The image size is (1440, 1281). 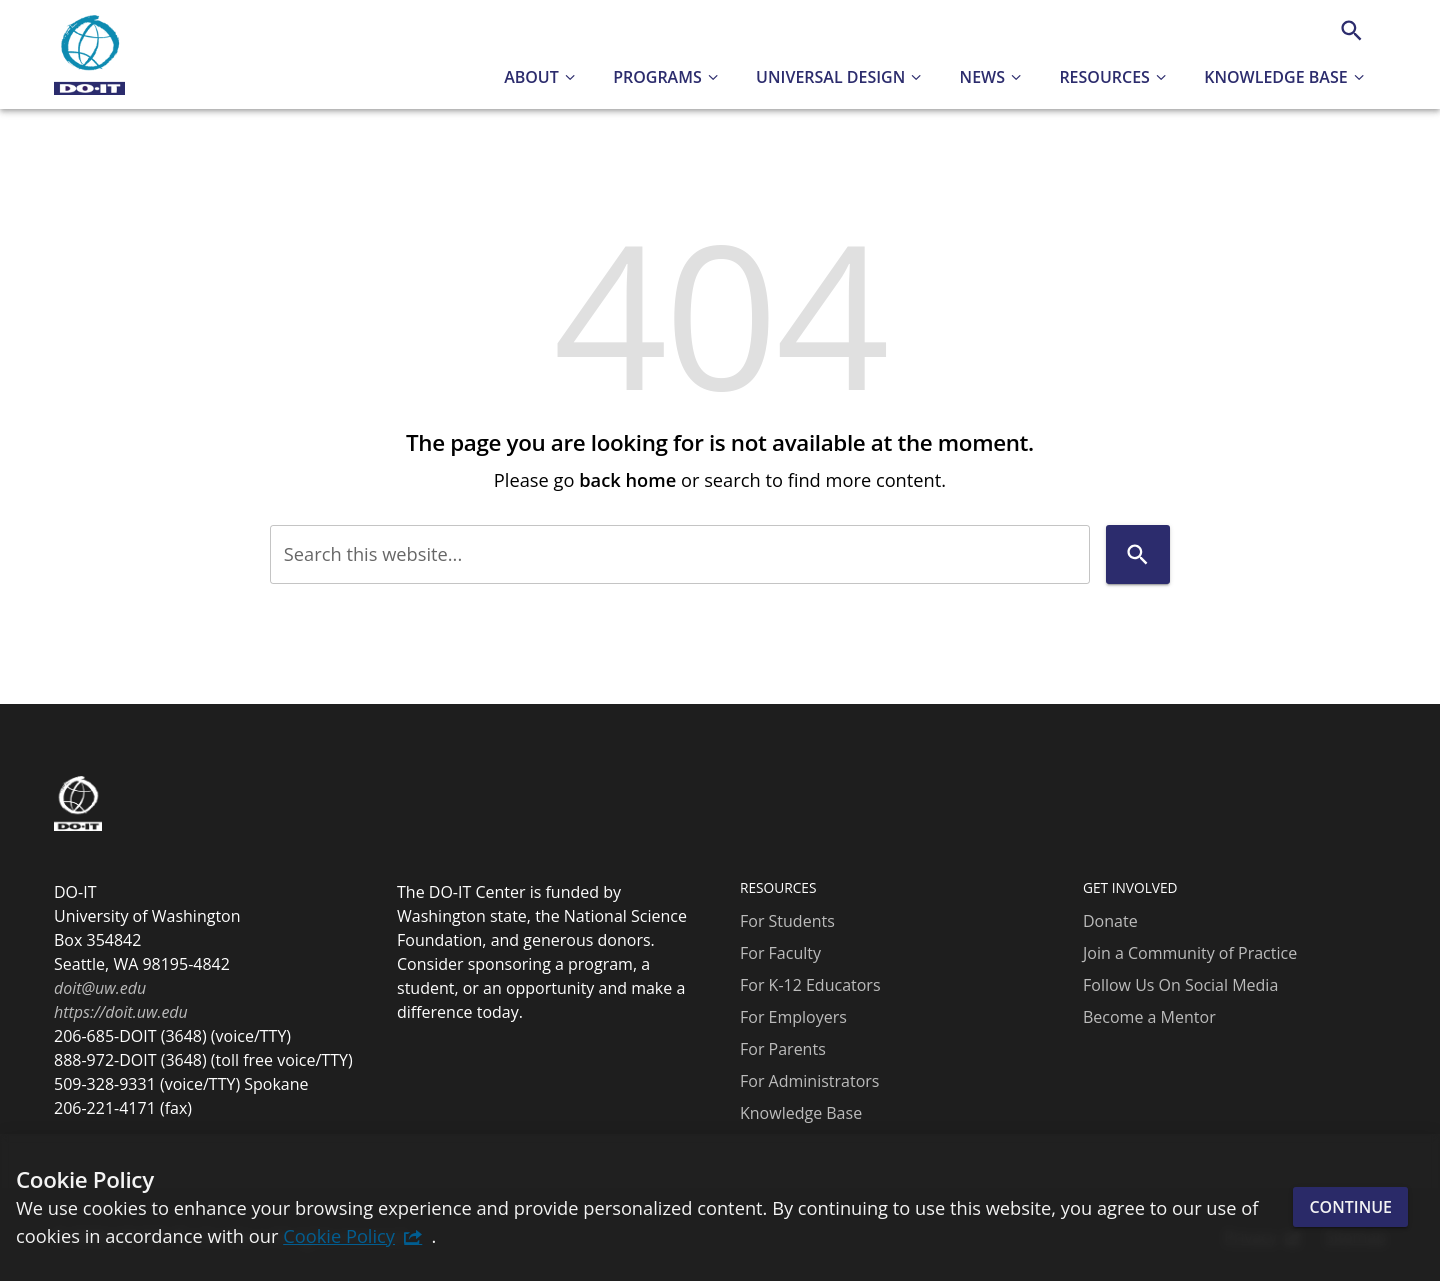 I want to click on Follow Us On Social Media, so click(x=1180, y=985).